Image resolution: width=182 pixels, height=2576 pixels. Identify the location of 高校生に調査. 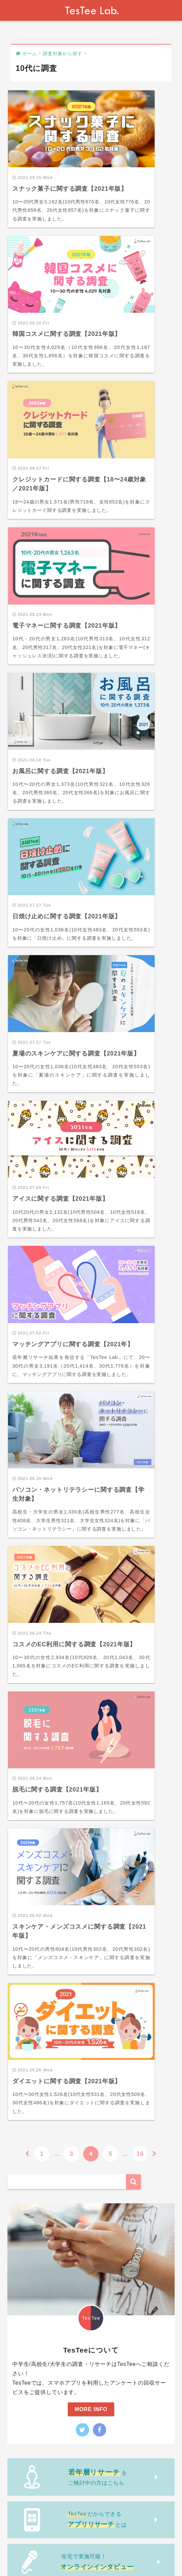
(32, 1738).